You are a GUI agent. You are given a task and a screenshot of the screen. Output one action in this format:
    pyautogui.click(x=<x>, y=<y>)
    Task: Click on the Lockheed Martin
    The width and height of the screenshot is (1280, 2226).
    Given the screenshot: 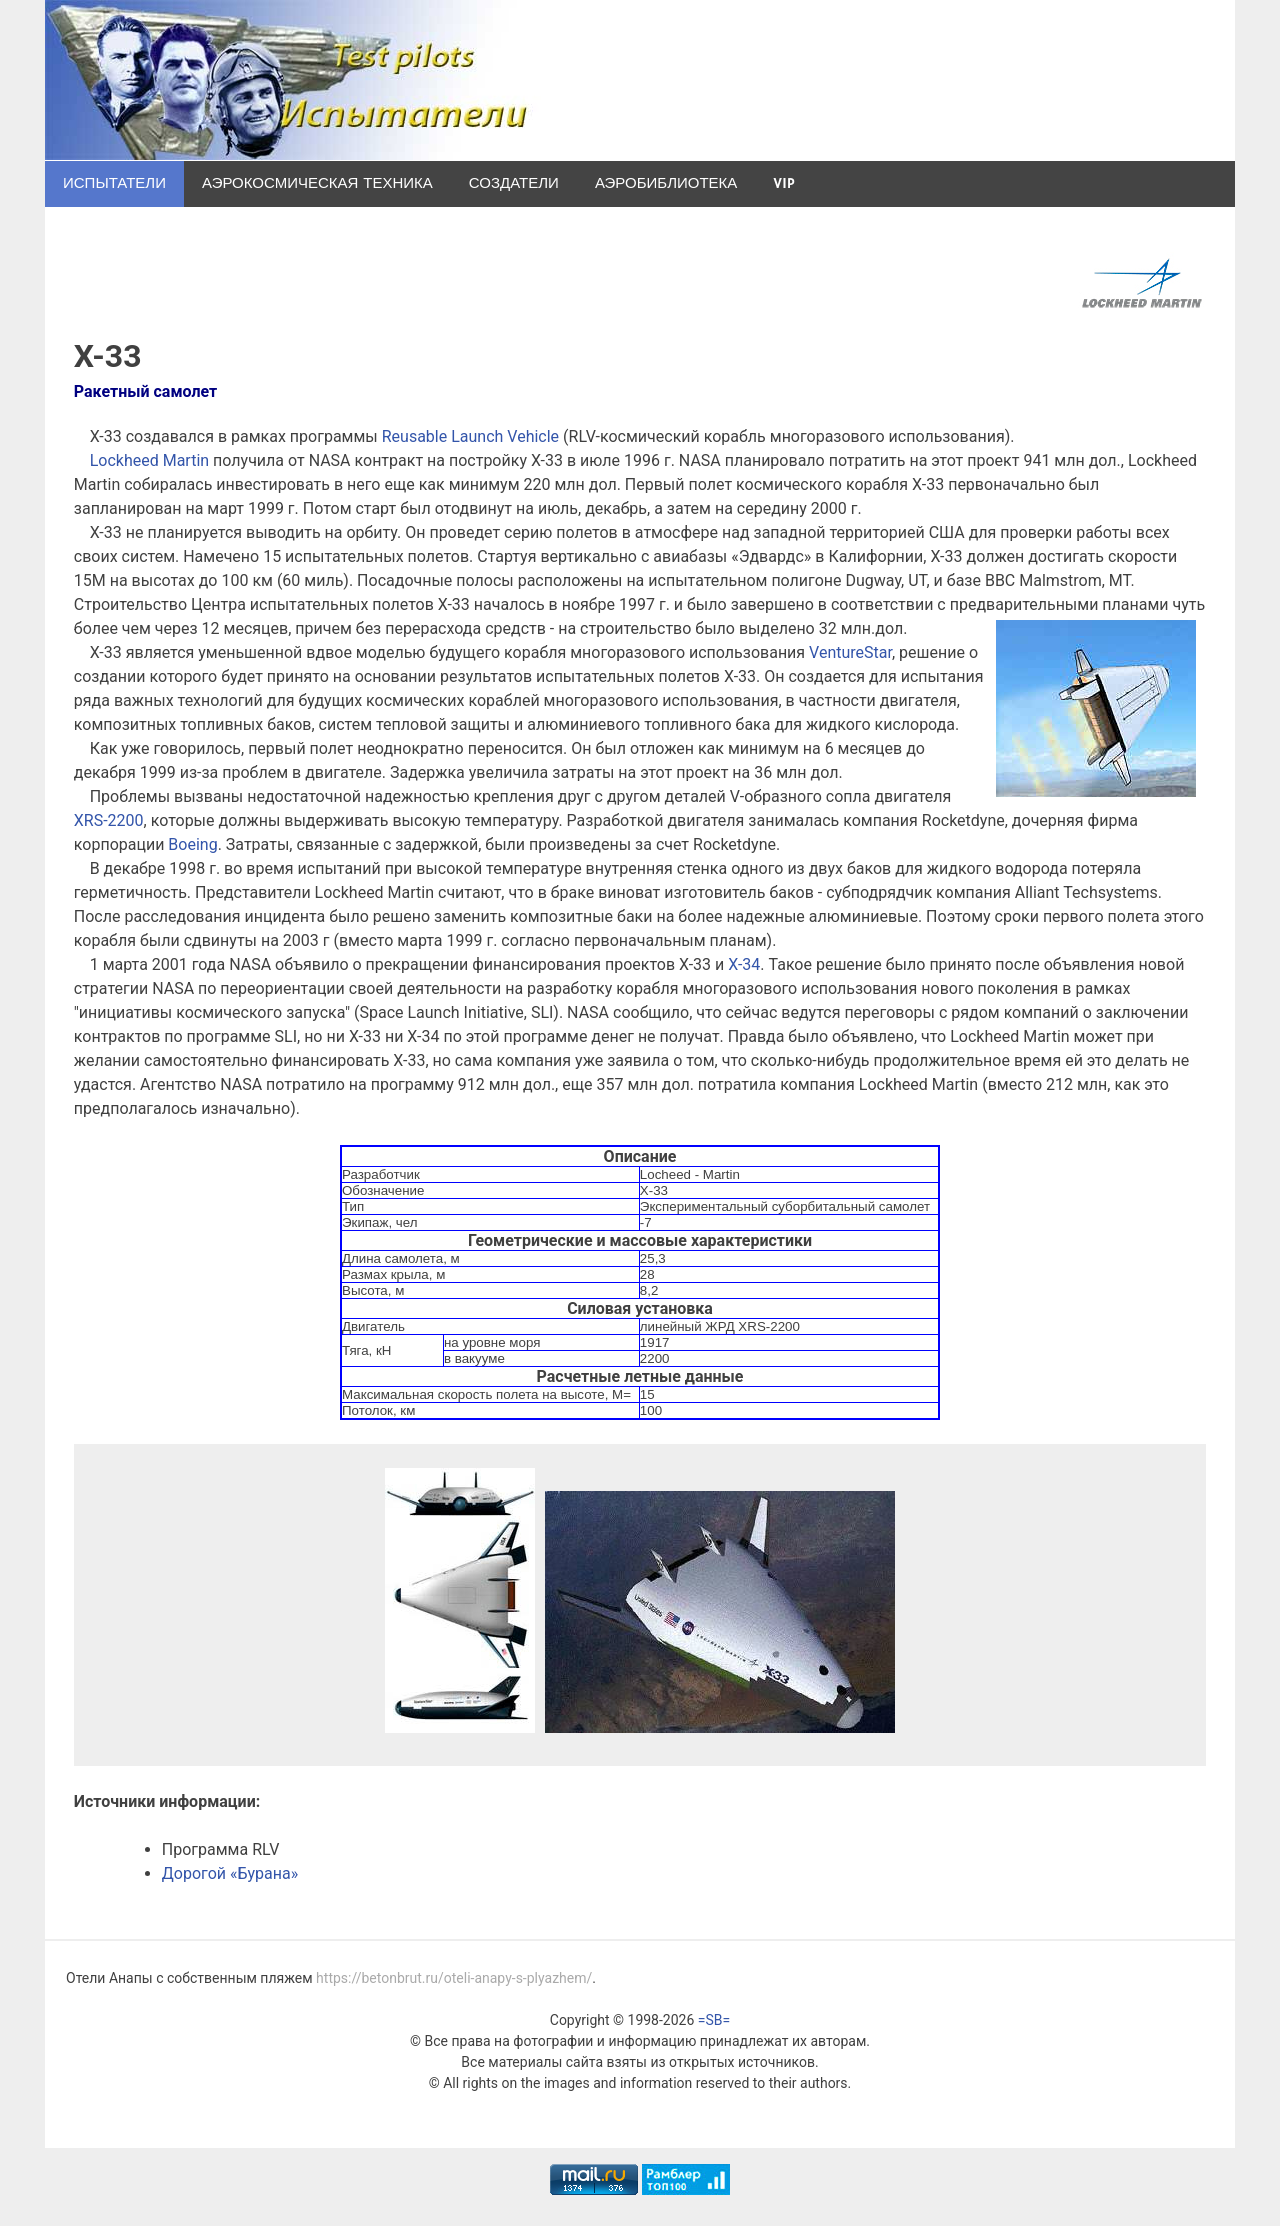 What is the action you would take?
    pyautogui.click(x=149, y=460)
    